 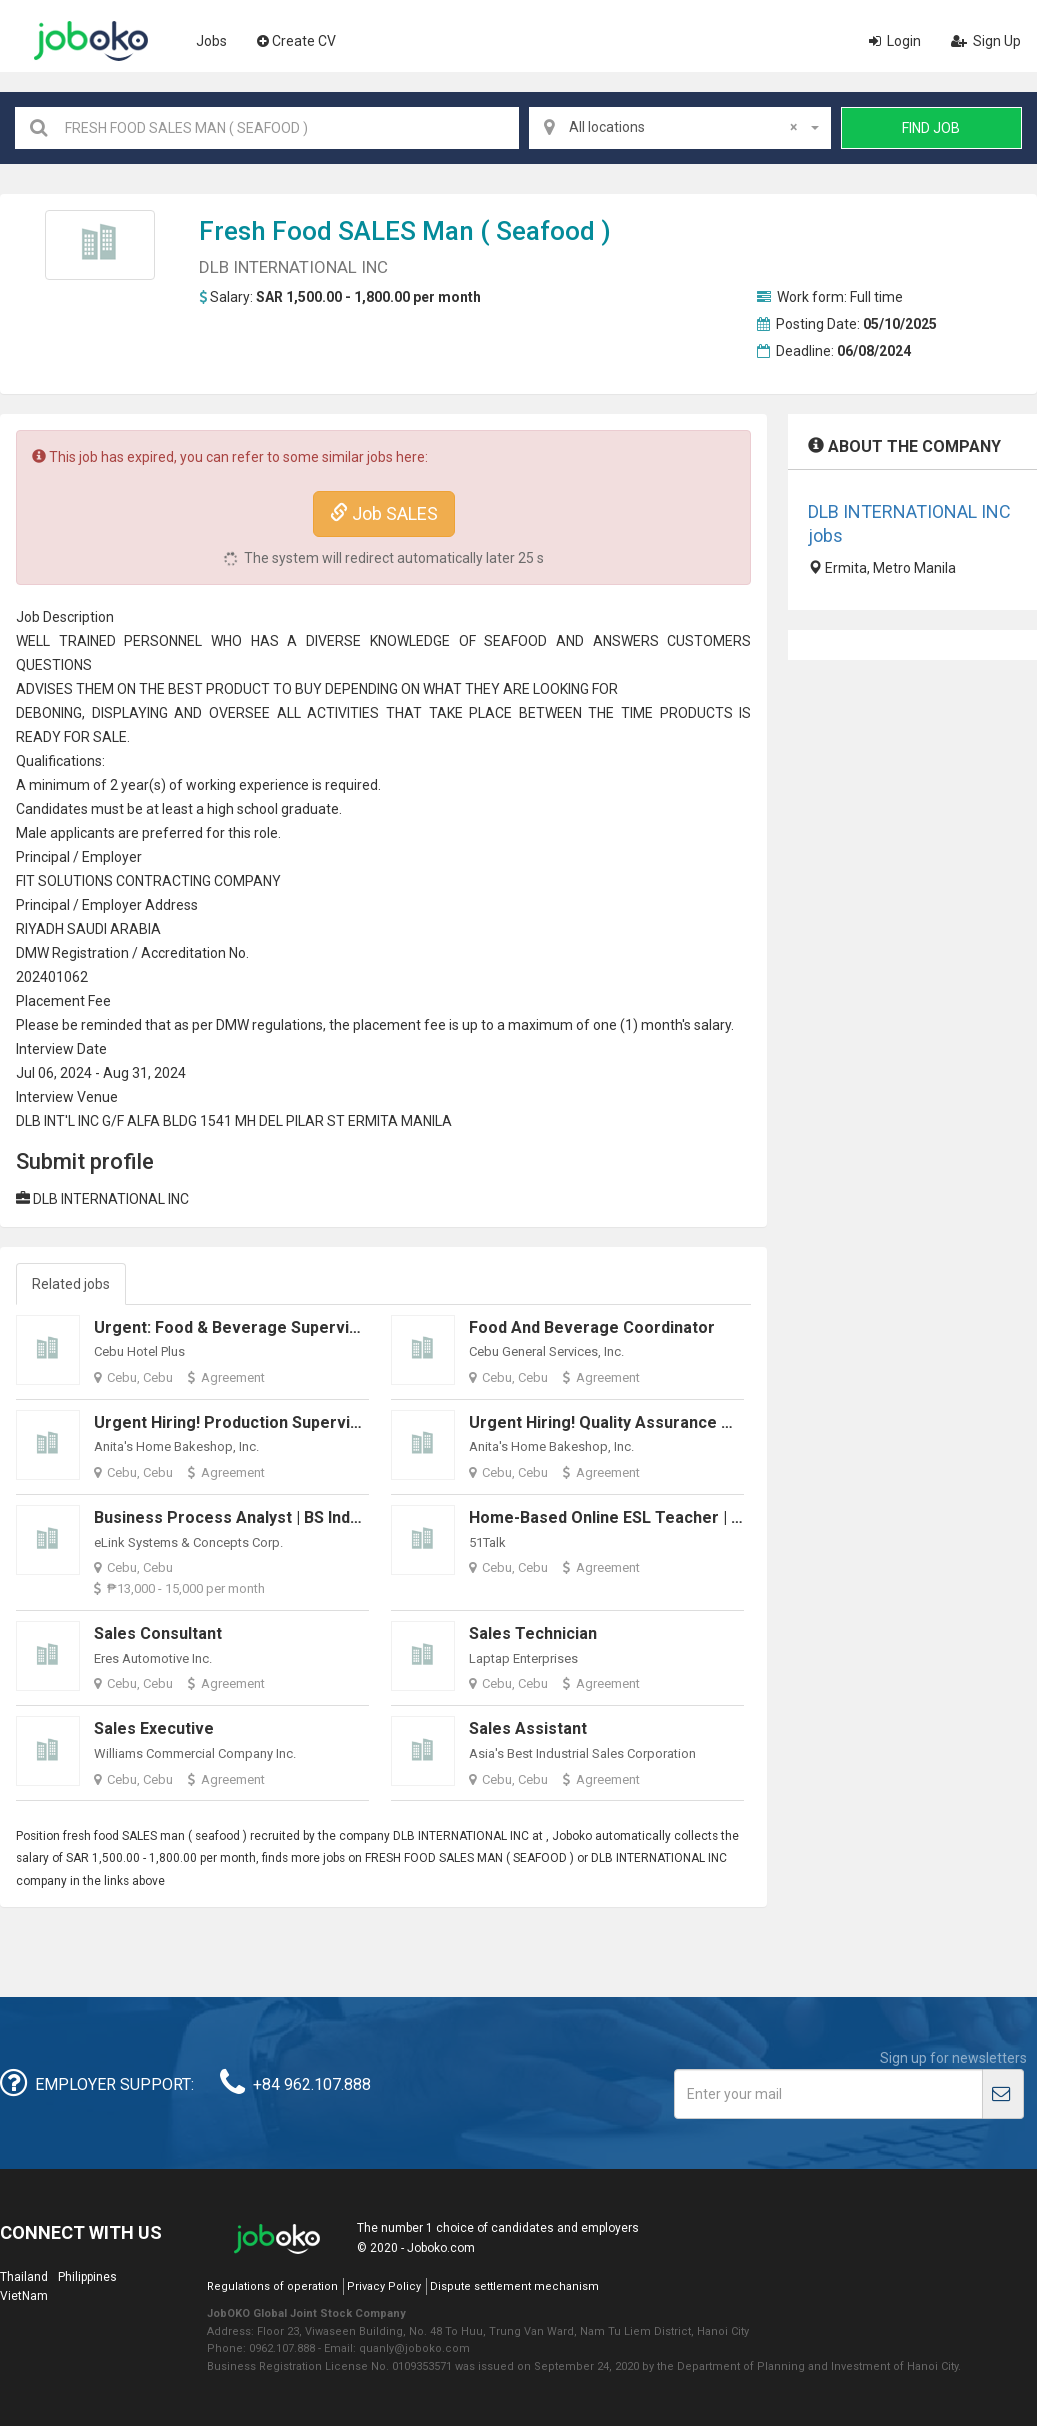 I want to click on [combobox], so click(x=680, y=128).